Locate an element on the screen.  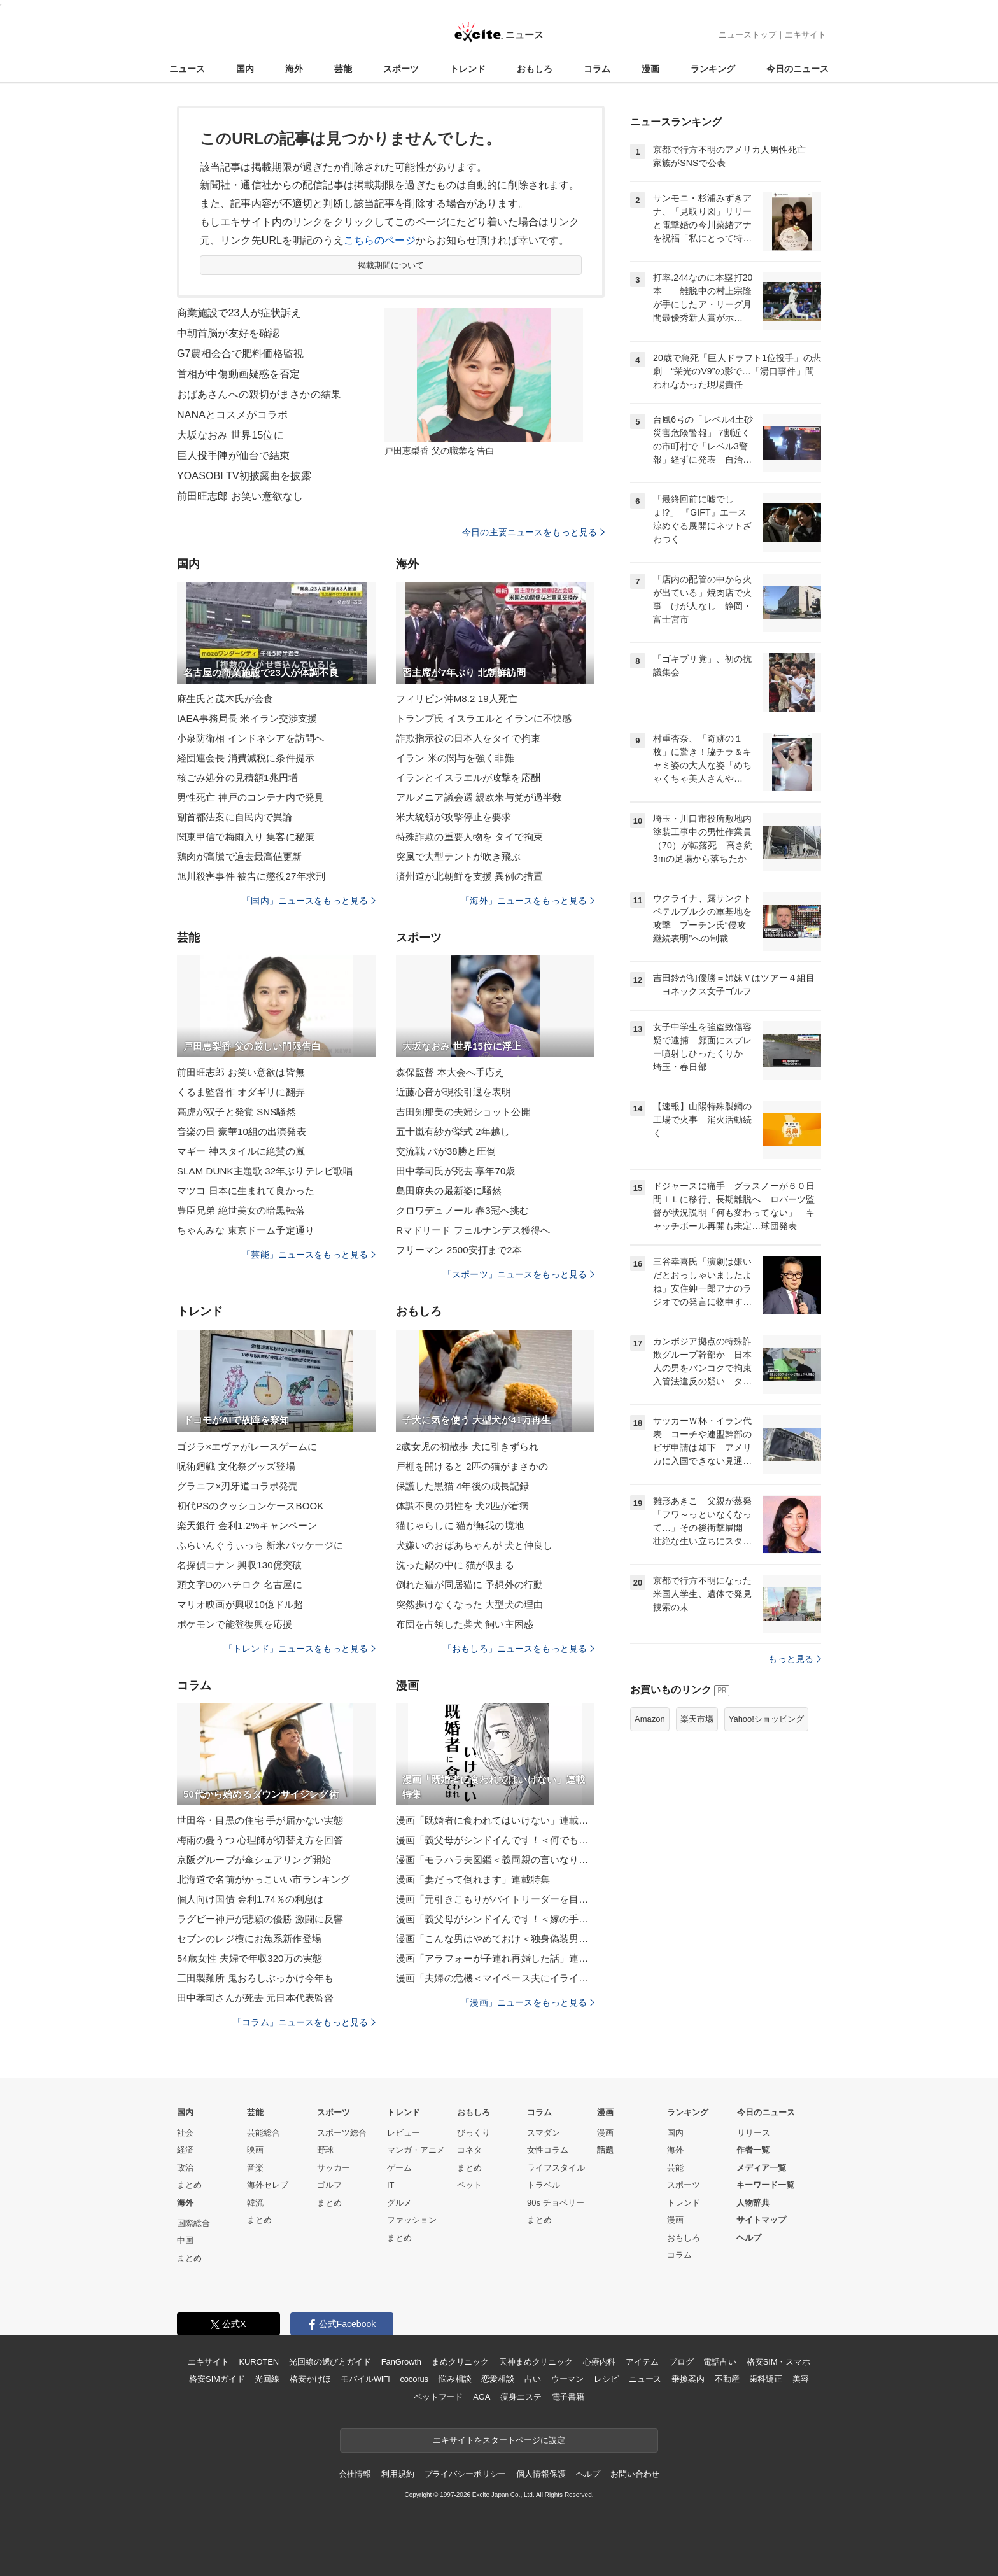
高虎が双子と発覚 SNS騒然 is located at coordinates (236, 1111).